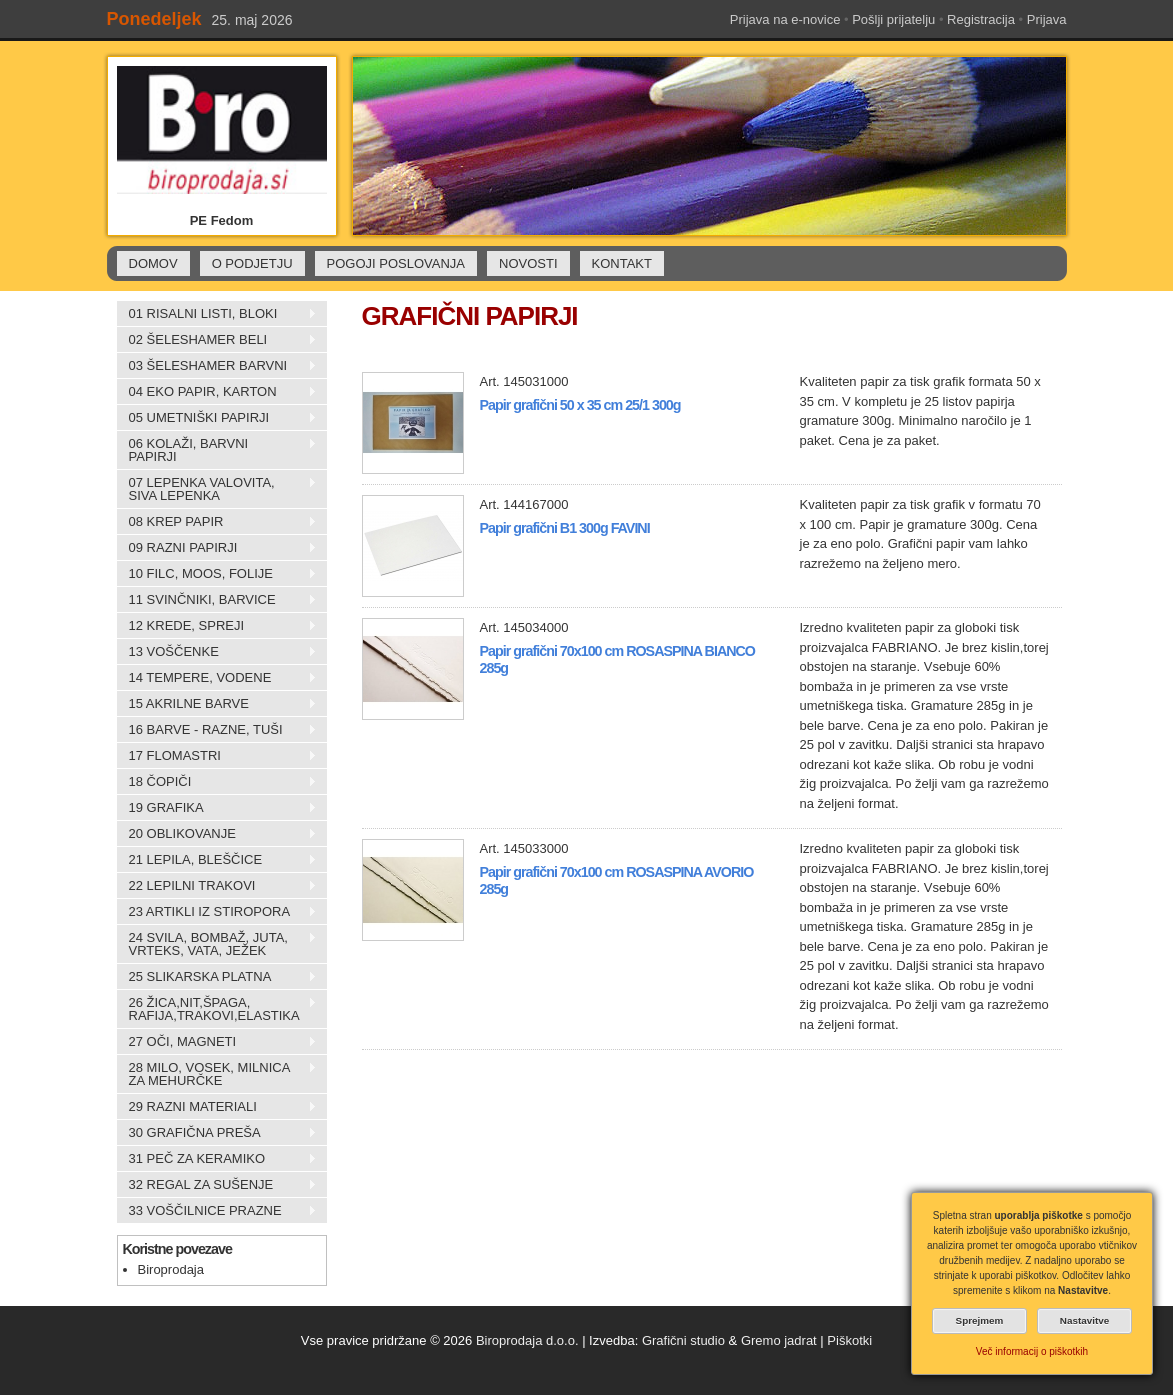  Describe the element at coordinates (217, 860) in the screenshot. I see `21 LEPILA, BLEŠČICE` at that location.